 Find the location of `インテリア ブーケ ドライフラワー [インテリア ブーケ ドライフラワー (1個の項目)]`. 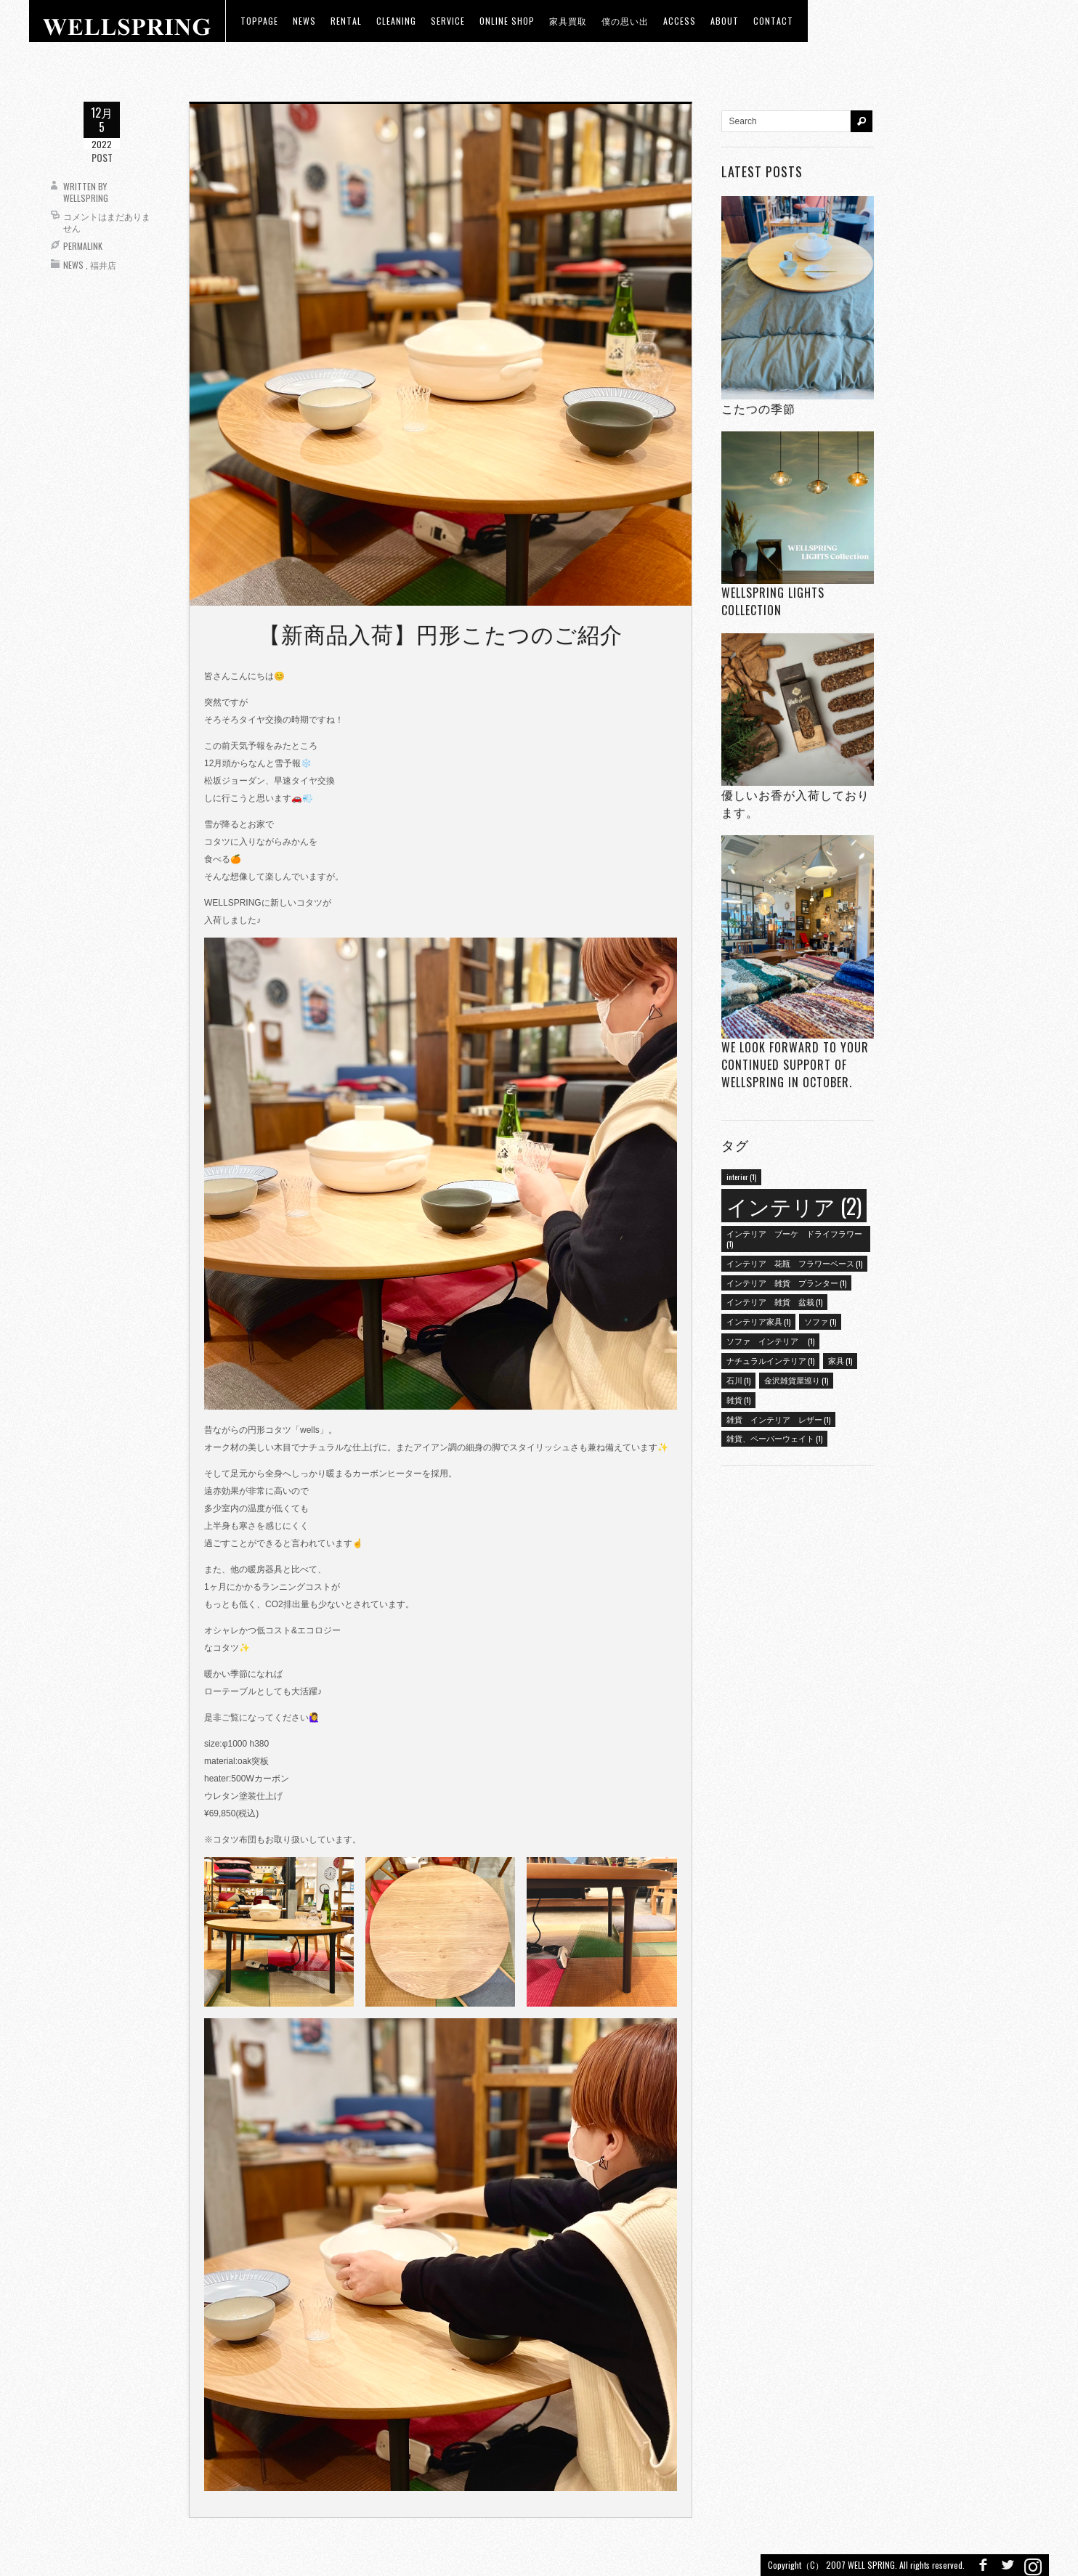

インテリア ブーケ ドライフラワー [インテリア ブーケ ドライフラワー (1個の項目)] is located at coordinates (794, 1238).